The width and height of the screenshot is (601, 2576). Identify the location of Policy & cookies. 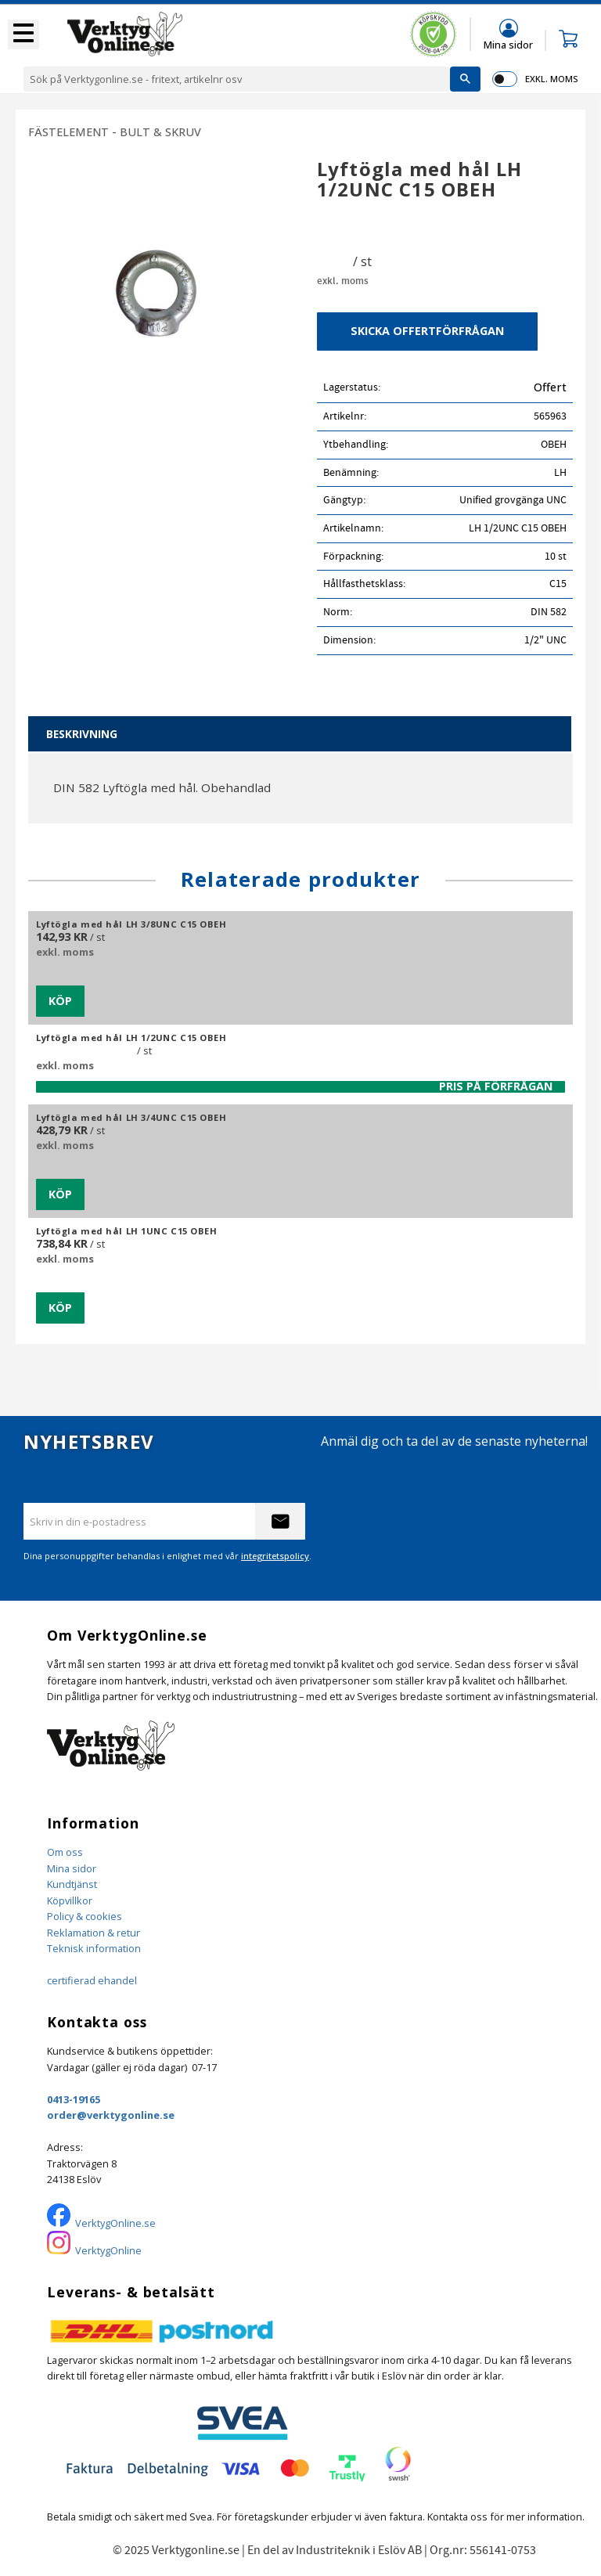
(84, 1916).